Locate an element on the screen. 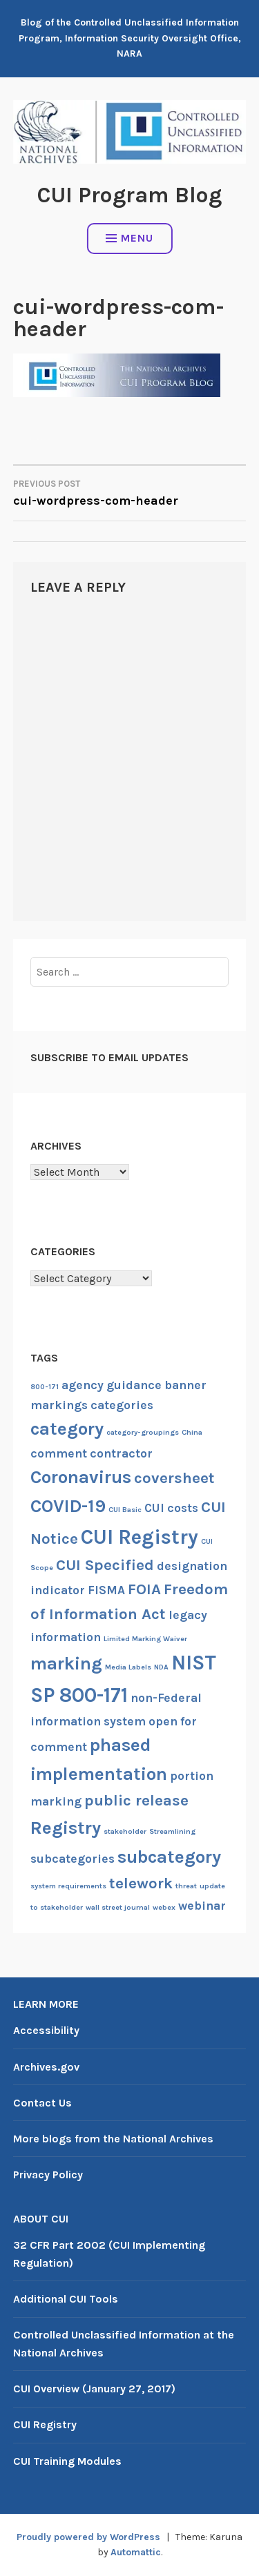 The height and width of the screenshot is (2576, 259). agency guidance [agency guidance (2 items)] is located at coordinates (111, 1385).